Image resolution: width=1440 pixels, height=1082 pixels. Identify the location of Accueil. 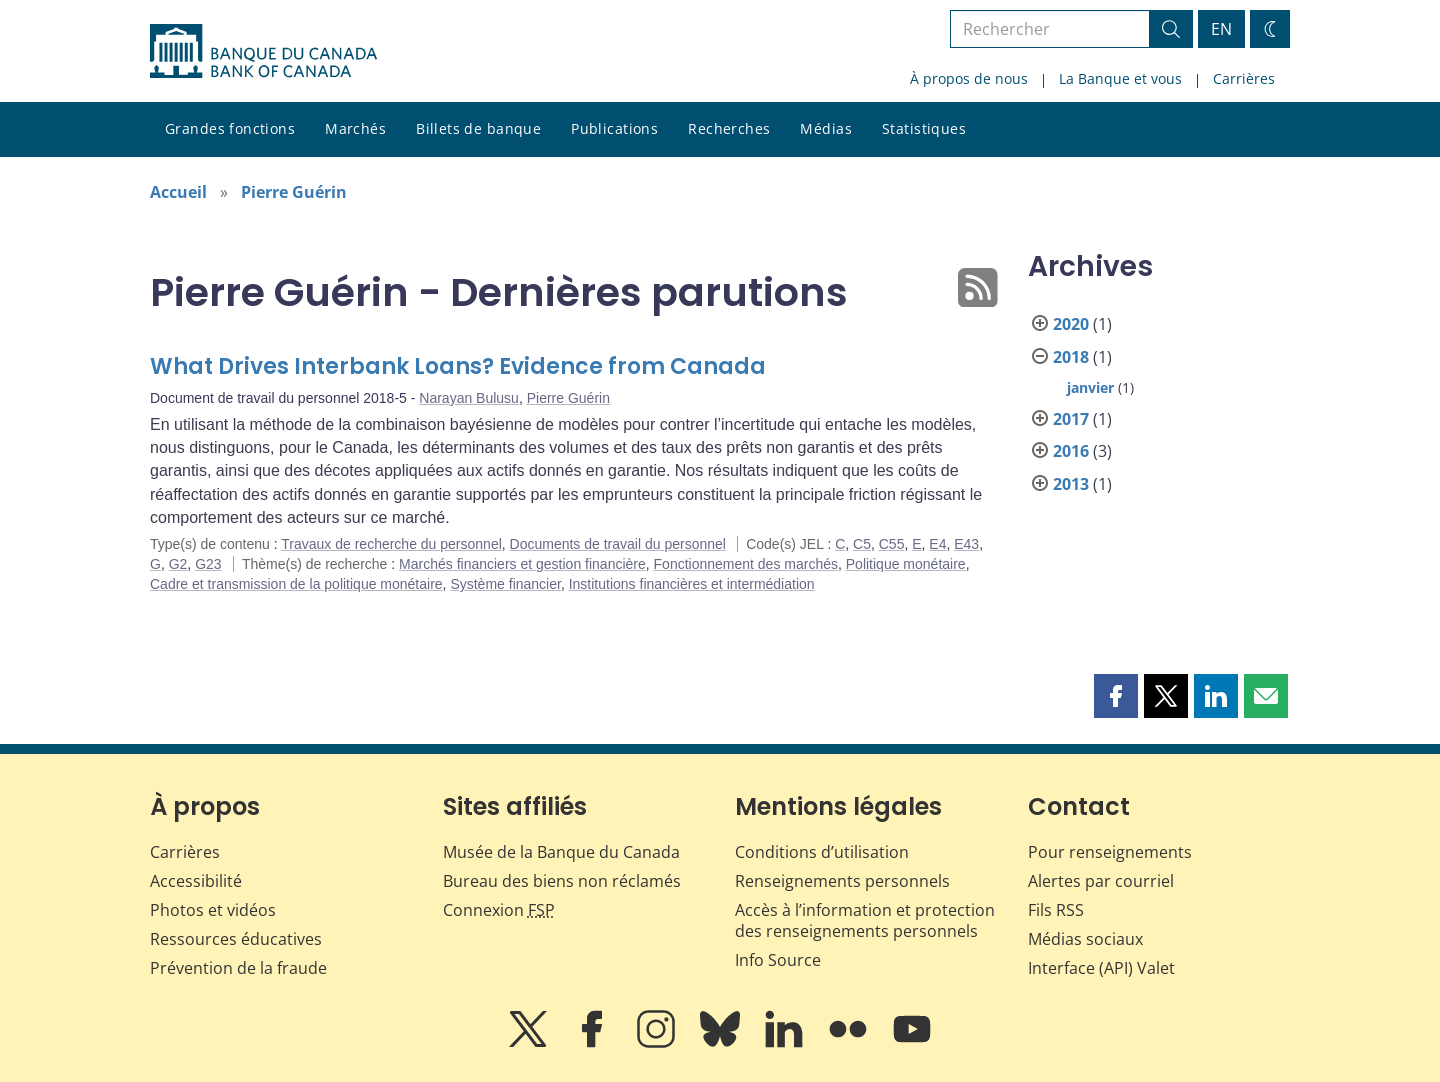
(178, 192).